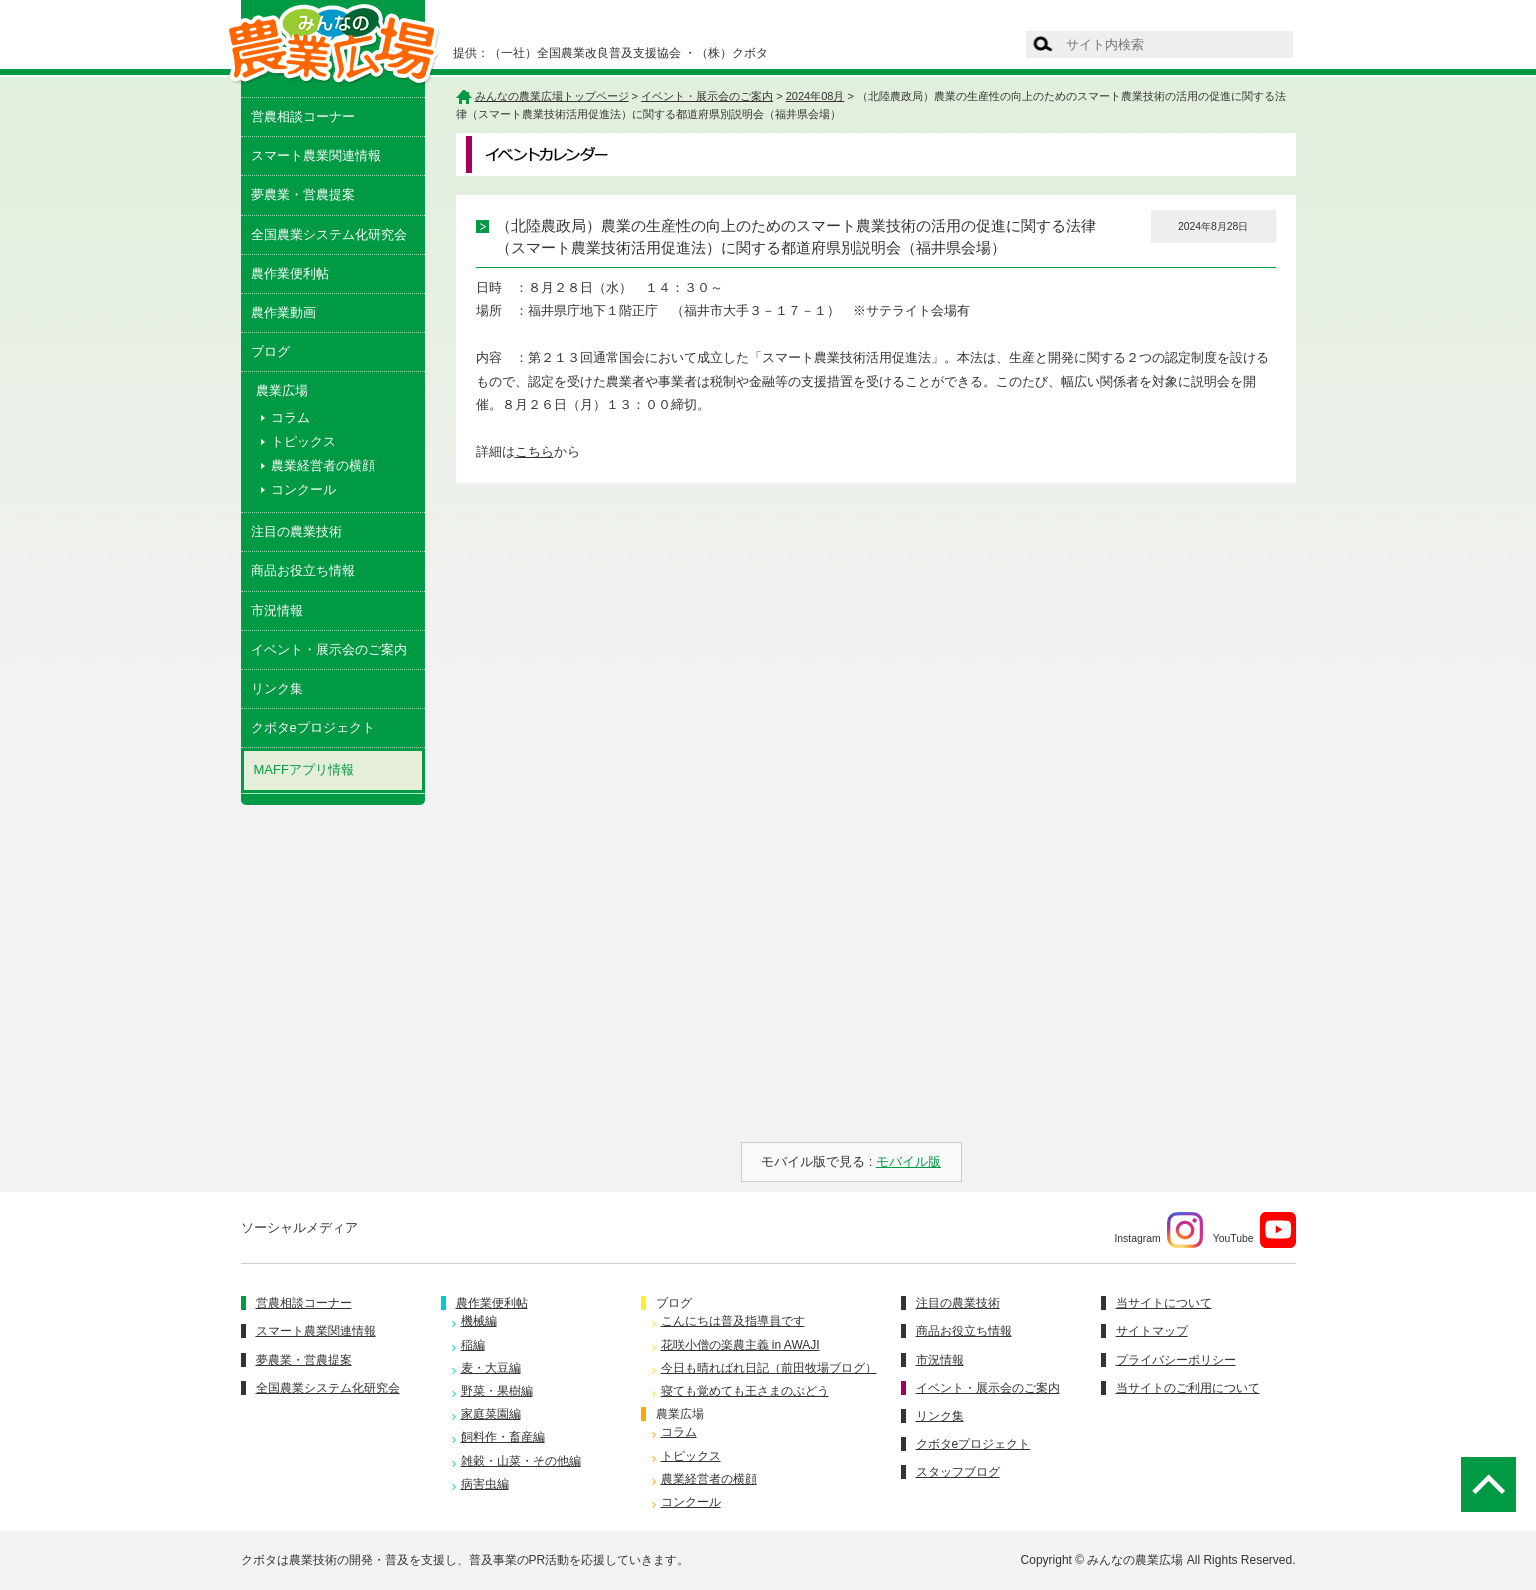 Image resolution: width=1536 pixels, height=1590 pixels. Describe the element at coordinates (290, 273) in the screenshot. I see `農作業便利帖` at that location.